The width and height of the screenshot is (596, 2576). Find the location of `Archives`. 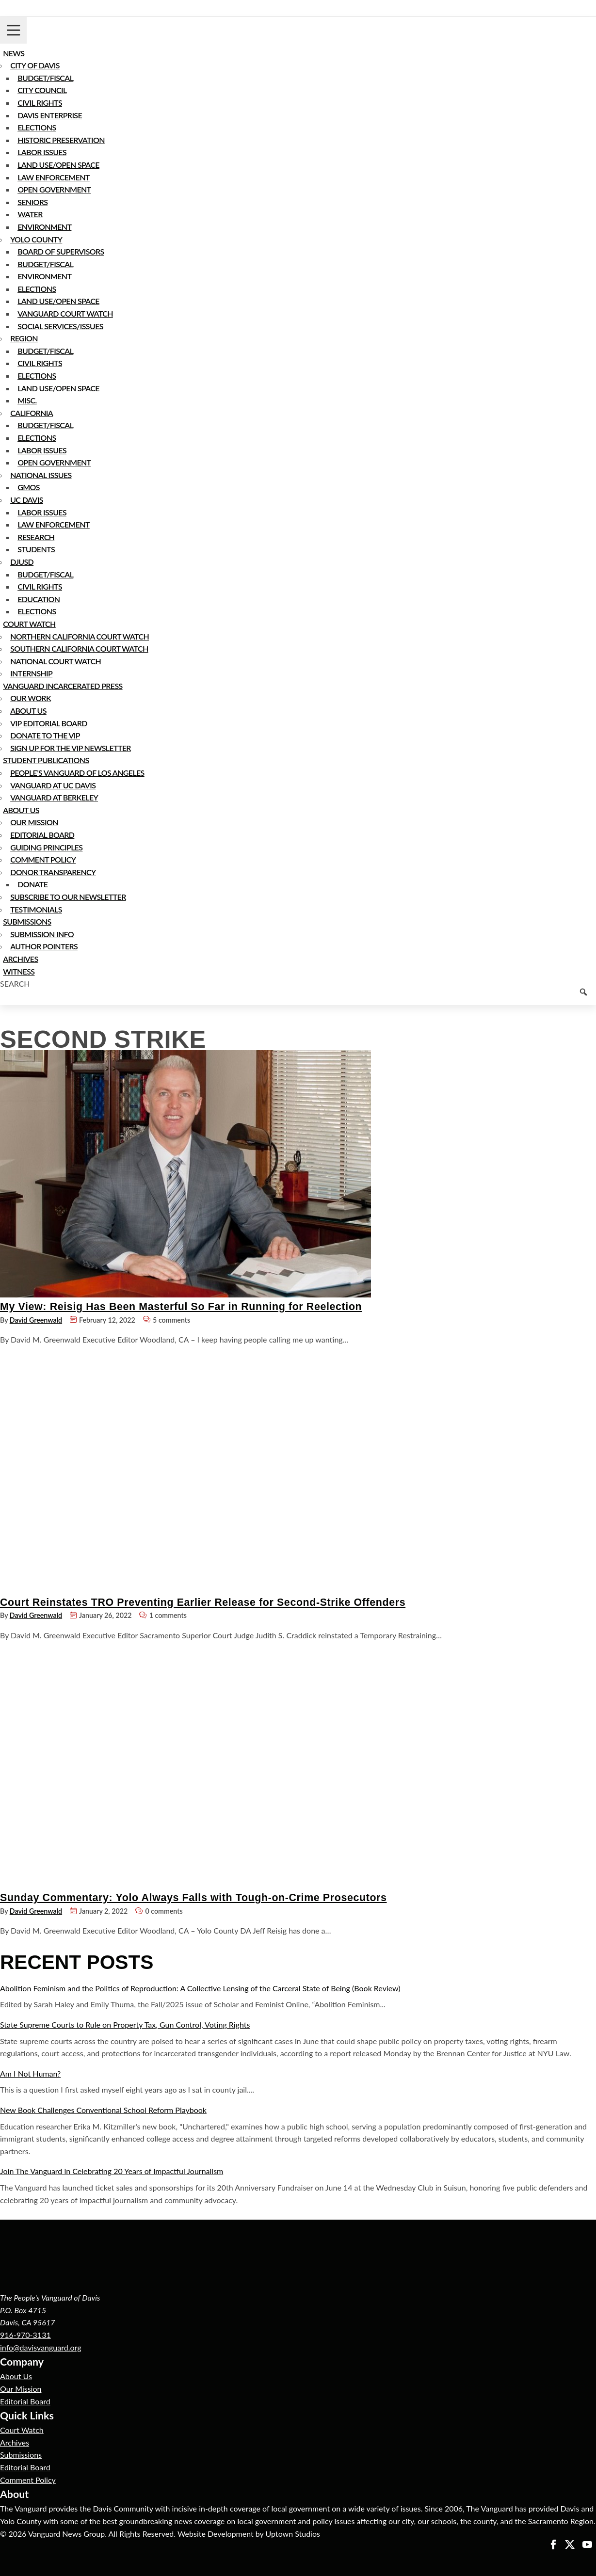

Archives is located at coordinates (14, 2442).